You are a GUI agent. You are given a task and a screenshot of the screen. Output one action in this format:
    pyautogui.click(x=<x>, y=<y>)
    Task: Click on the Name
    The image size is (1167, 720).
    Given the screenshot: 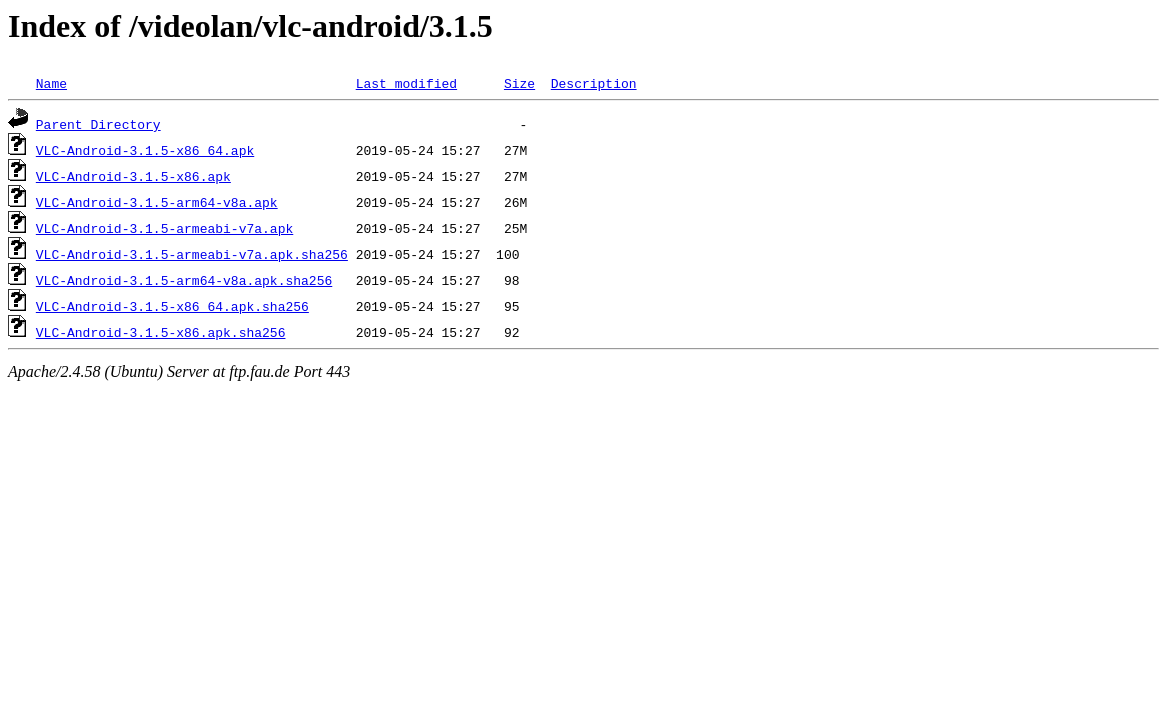 What is the action you would take?
    pyautogui.click(x=51, y=83)
    